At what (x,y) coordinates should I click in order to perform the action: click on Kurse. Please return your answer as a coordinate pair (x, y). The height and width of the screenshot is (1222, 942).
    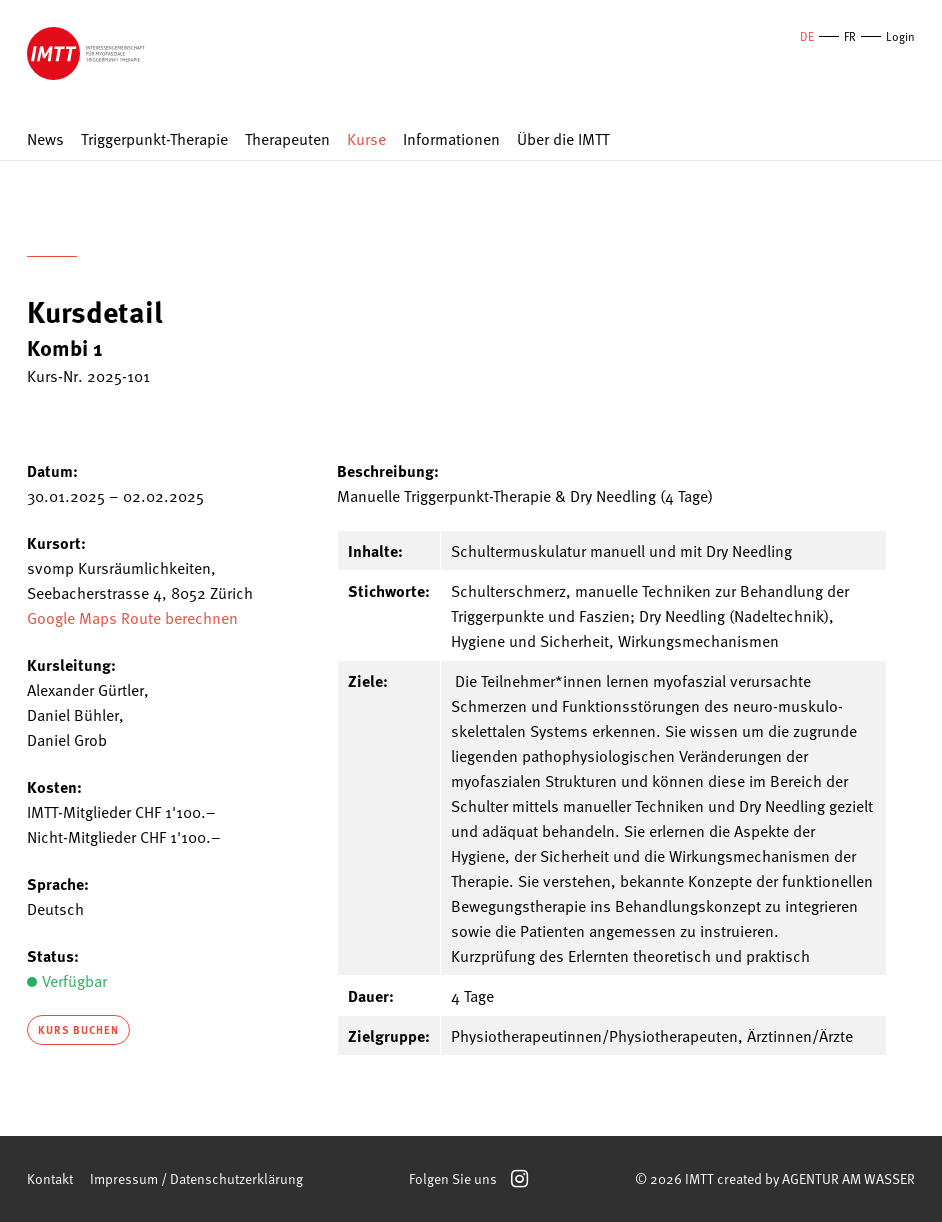
    Looking at the image, I should click on (366, 139).